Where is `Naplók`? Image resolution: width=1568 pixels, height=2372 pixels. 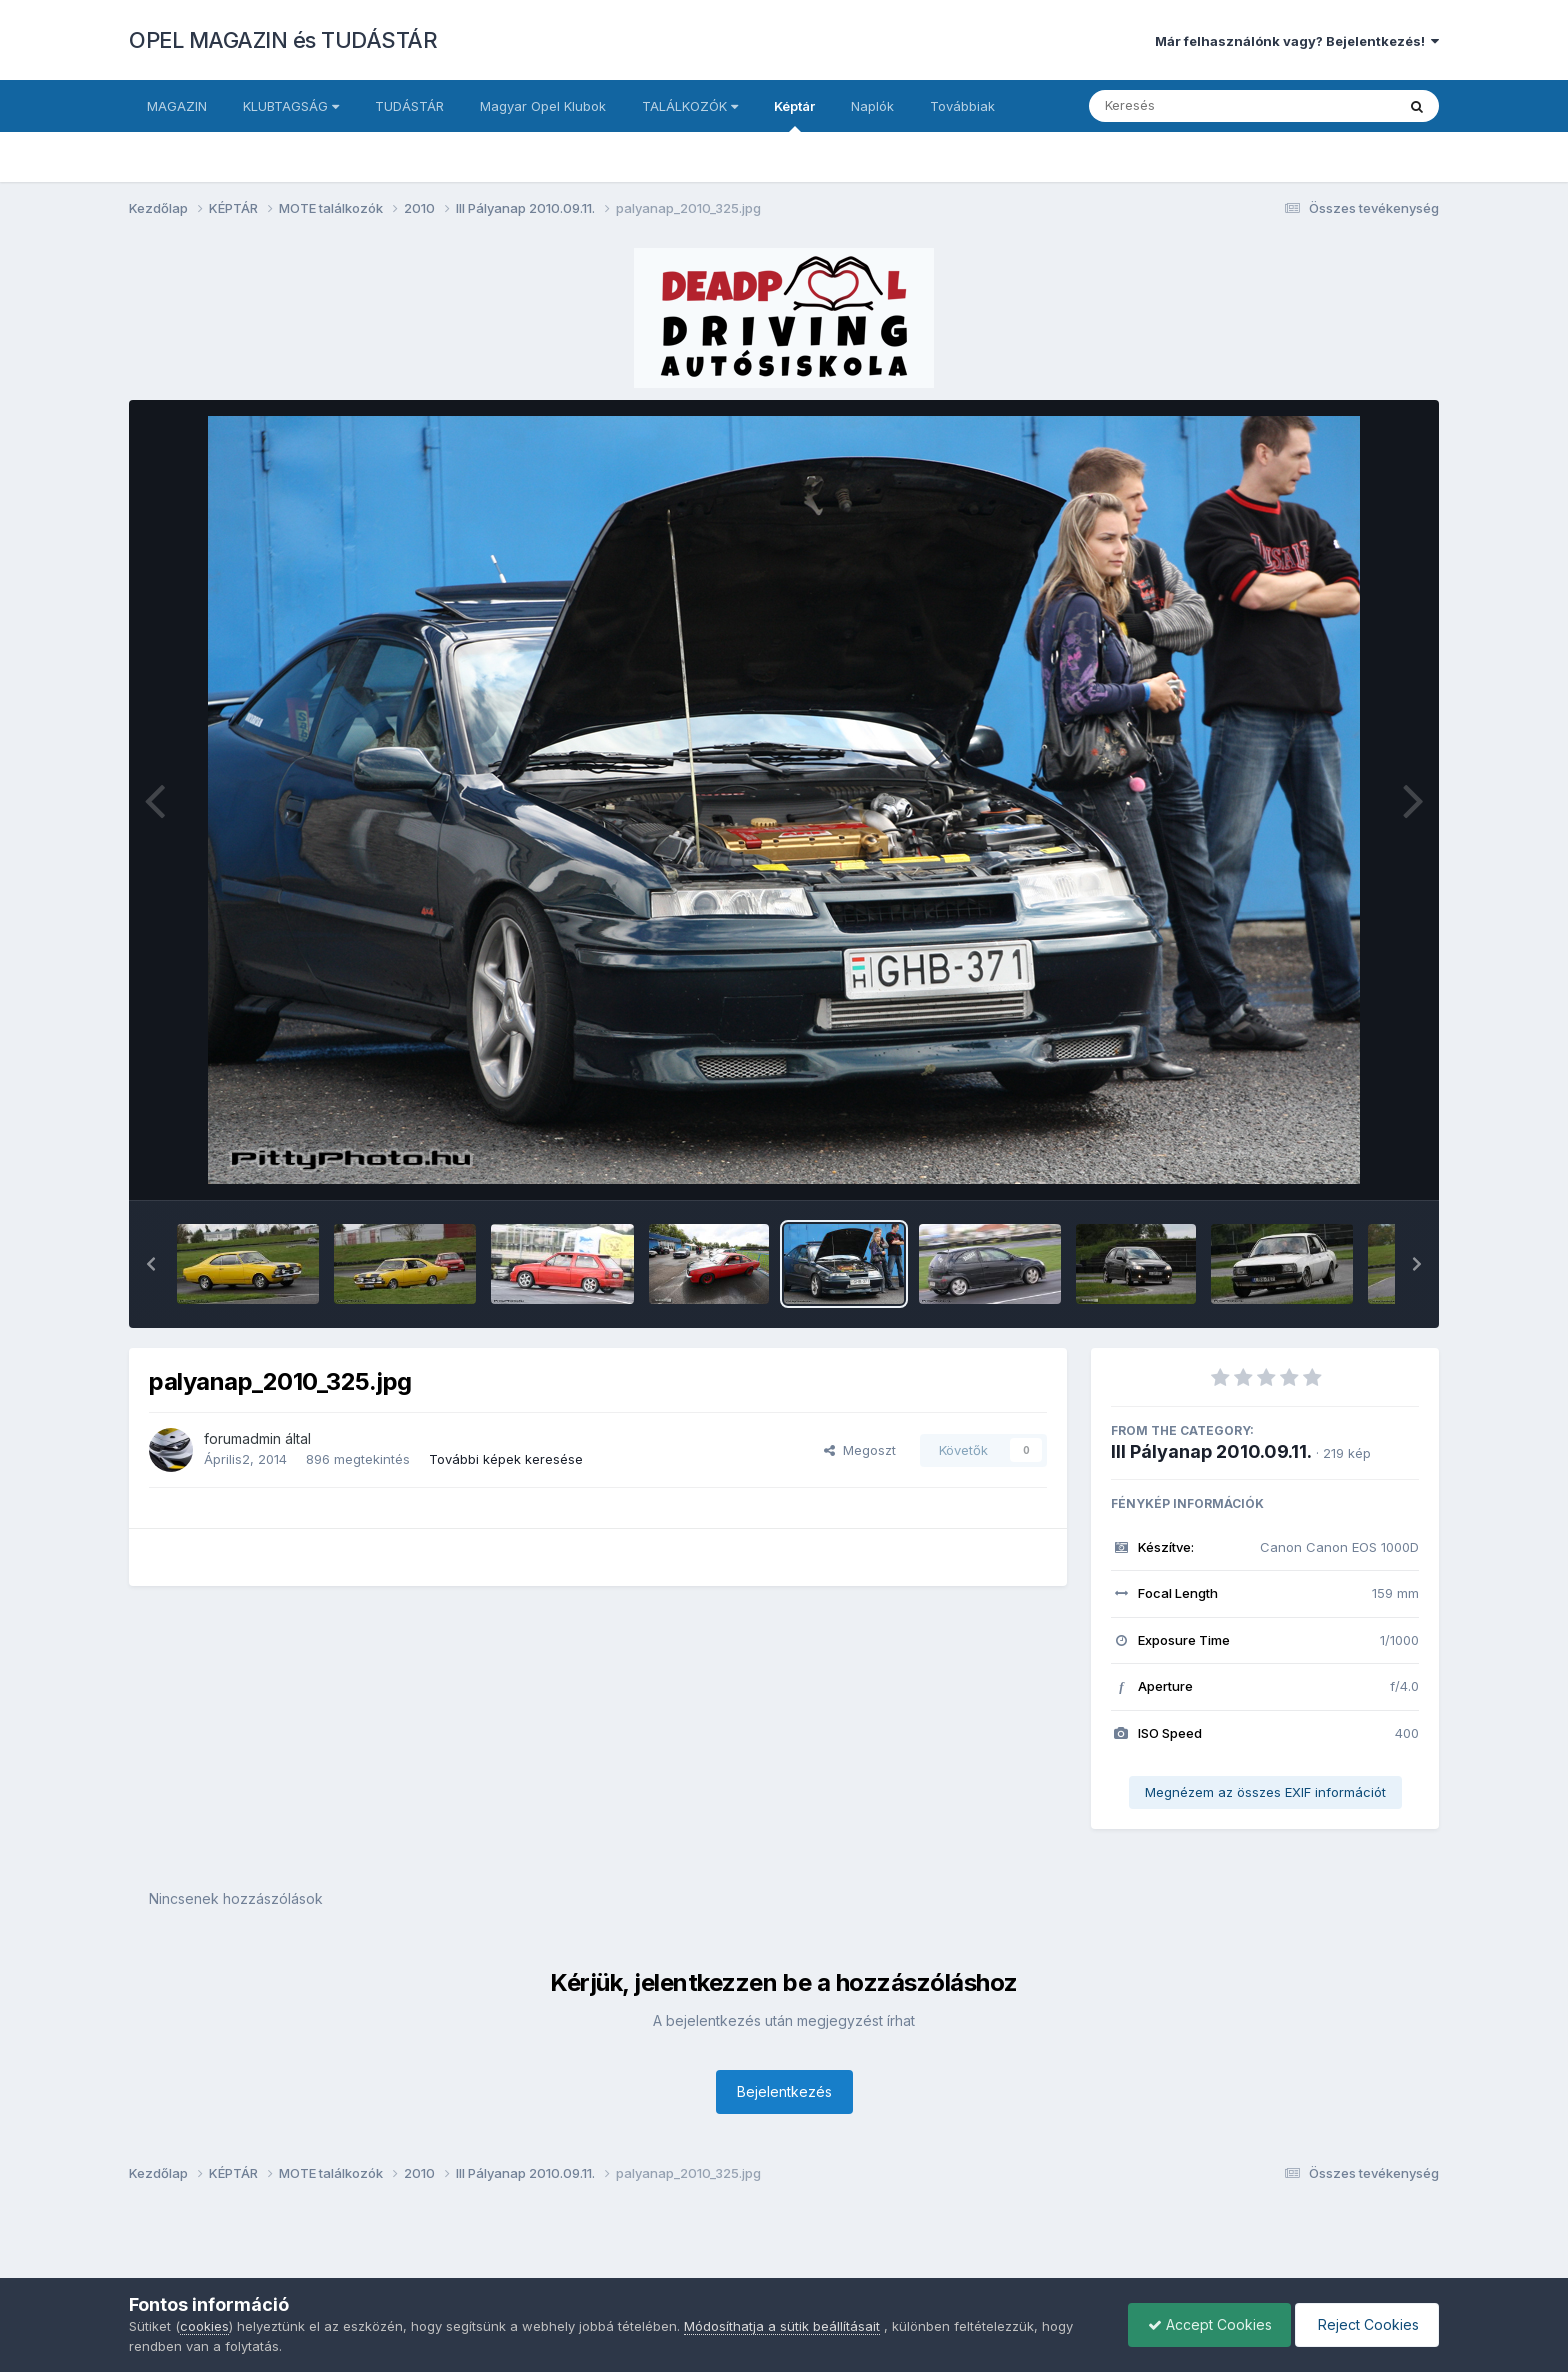 Naplók is located at coordinates (872, 106).